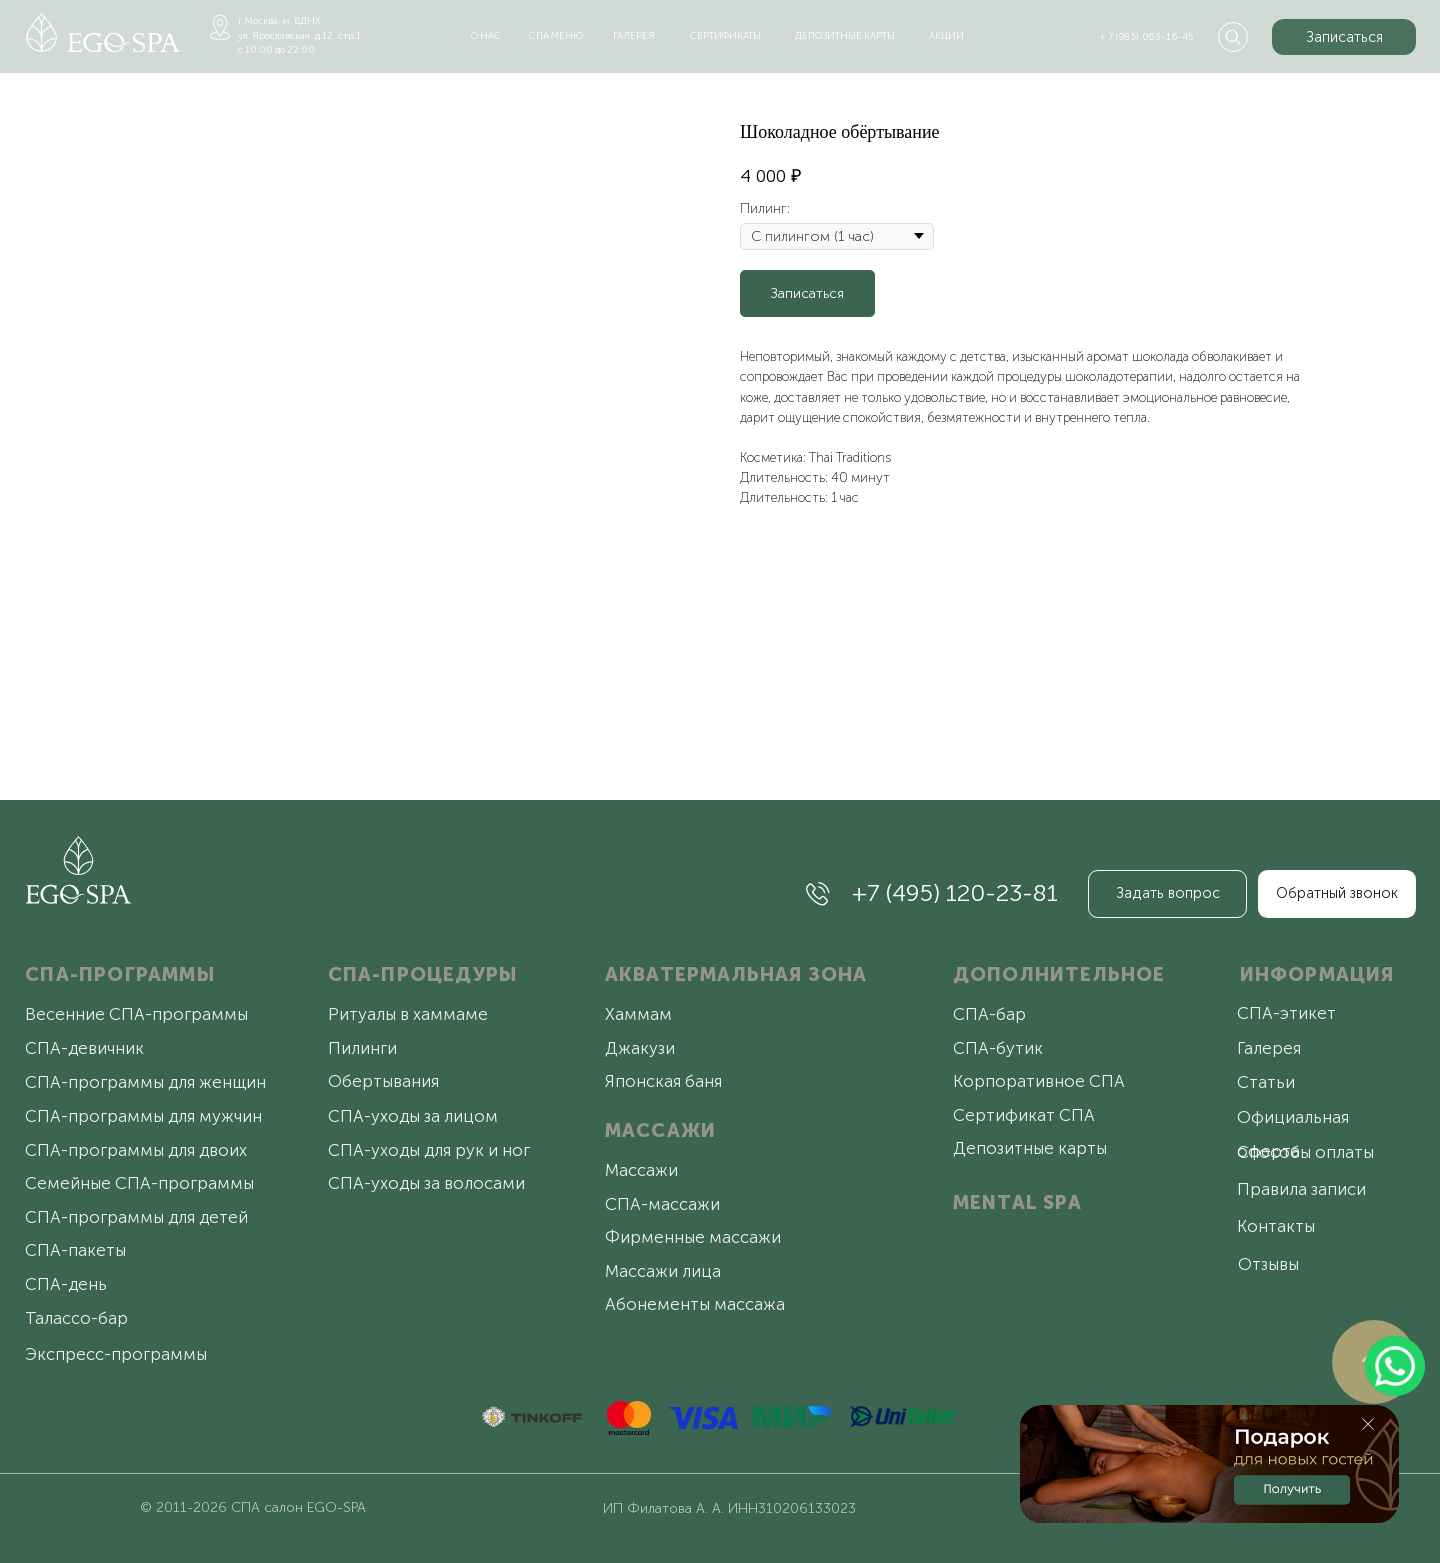  I want to click on СПА-уходы за волосами, so click(426, 1183).